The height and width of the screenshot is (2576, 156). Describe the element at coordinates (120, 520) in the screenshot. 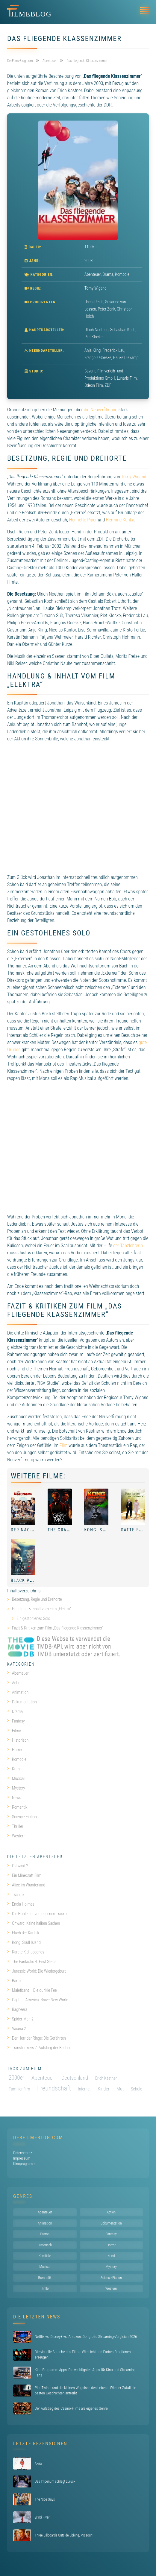

I see `Hermine Kunka` at that location.